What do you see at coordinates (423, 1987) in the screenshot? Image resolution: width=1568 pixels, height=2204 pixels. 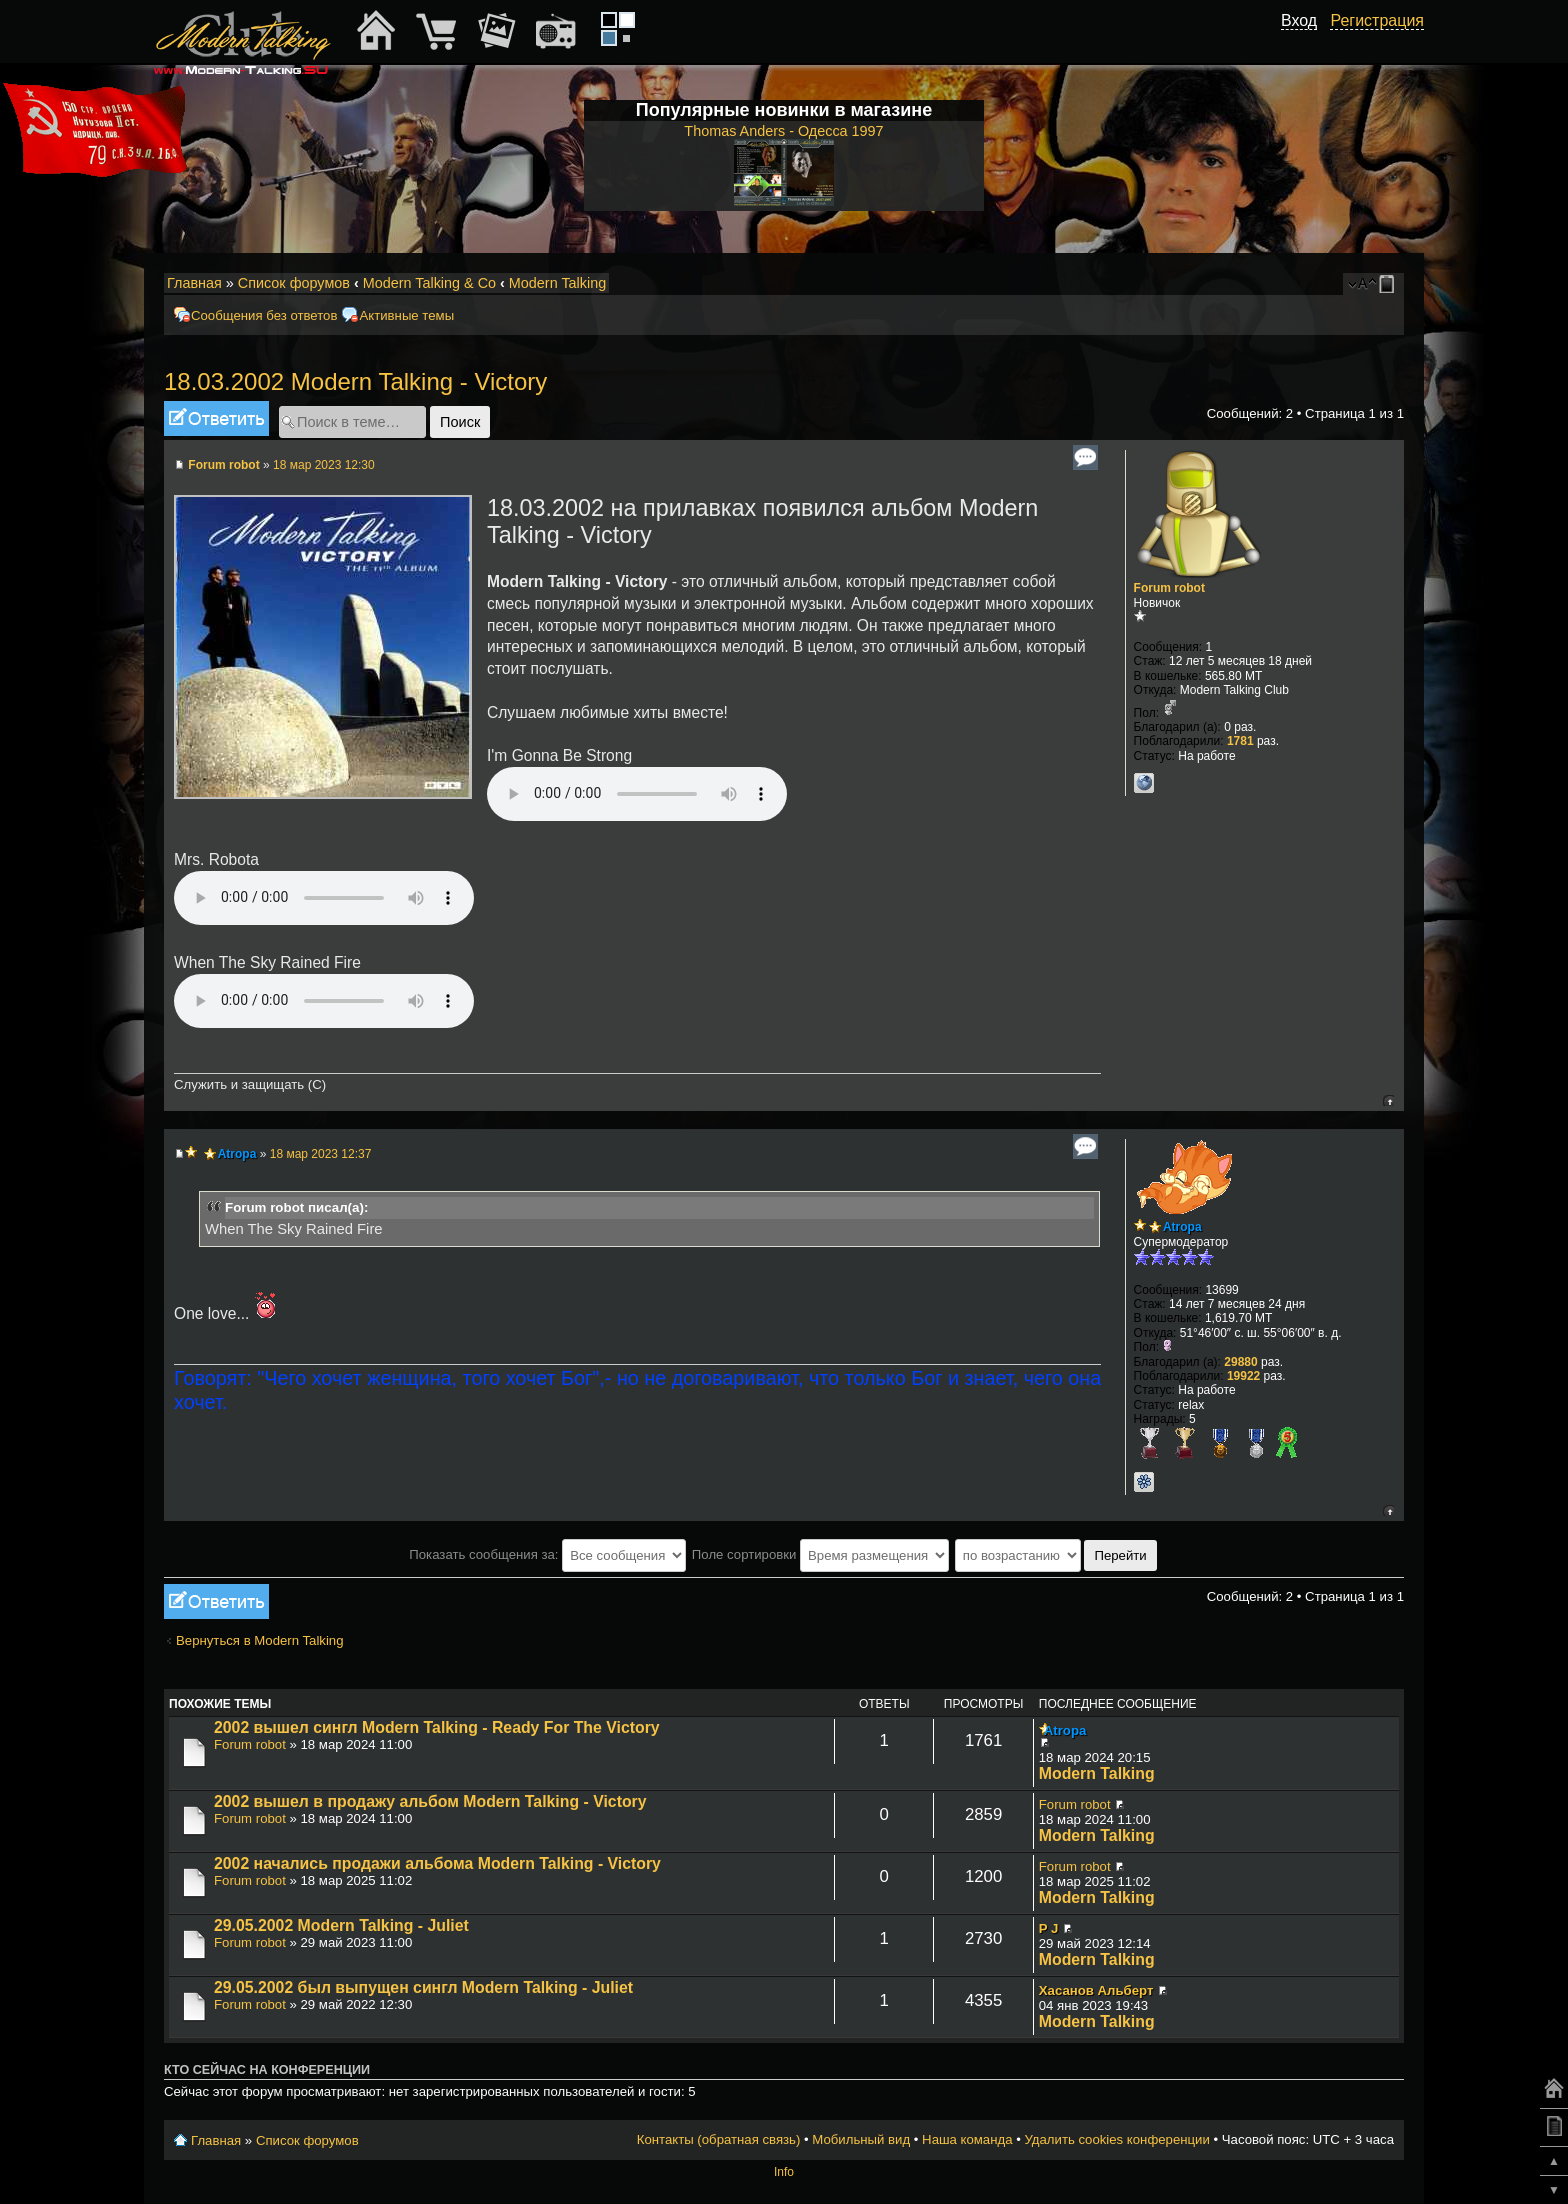 I see `29.05.2002 был выпущен сингл Modern Talking - Juliet` at bounding box center [423, 1987].